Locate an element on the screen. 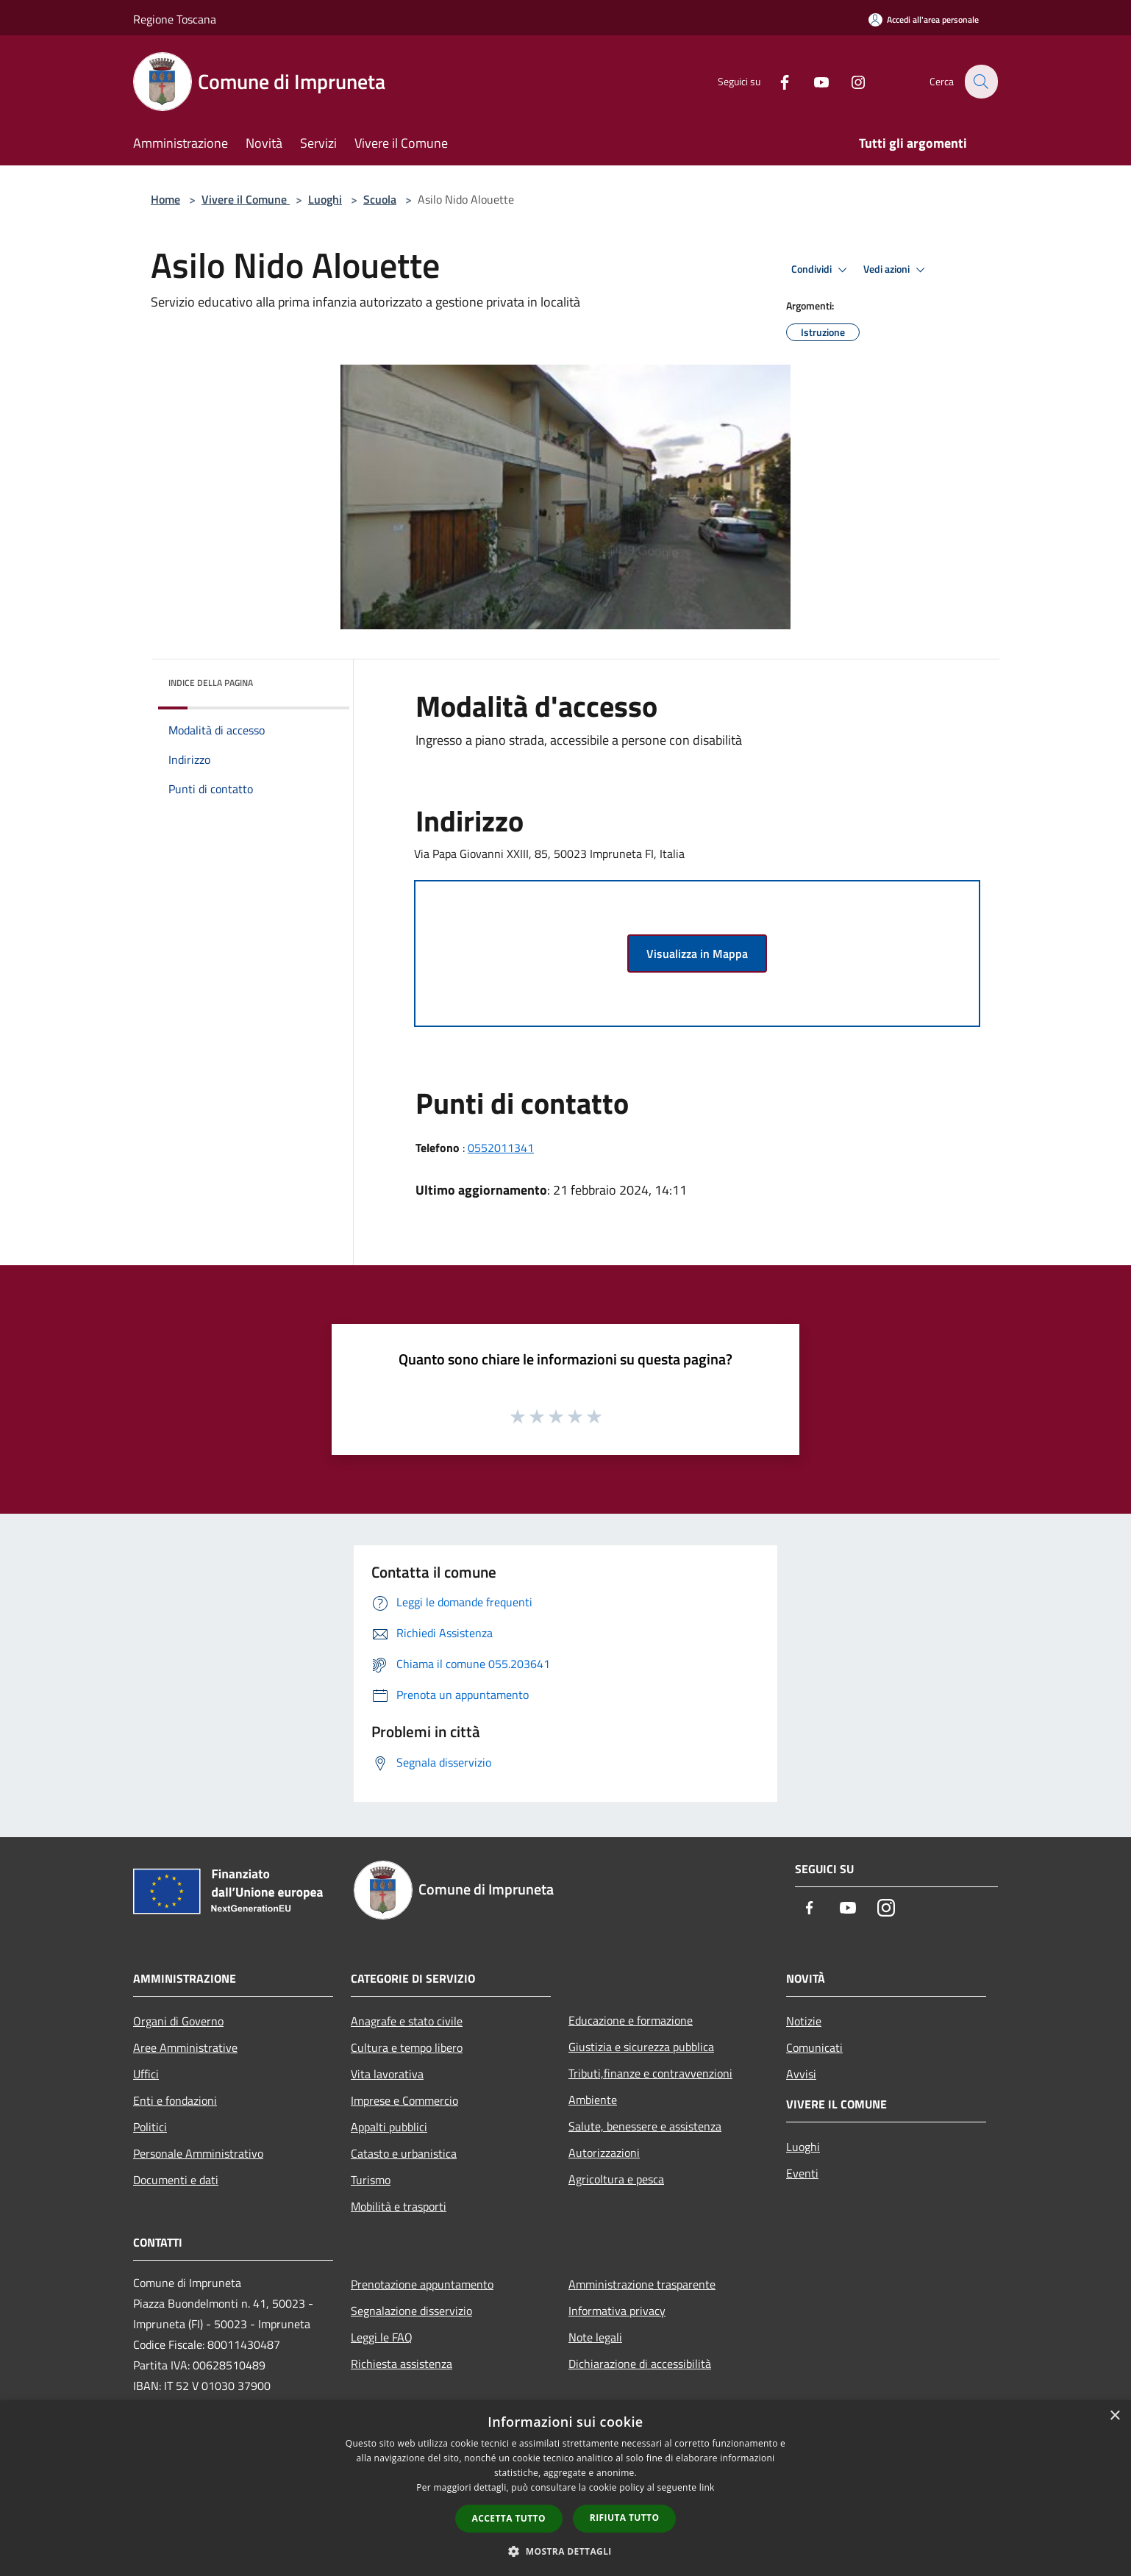 The height and width of the screenshot is (2576, 1131). Eventi is located at coordinates (802, 2173).